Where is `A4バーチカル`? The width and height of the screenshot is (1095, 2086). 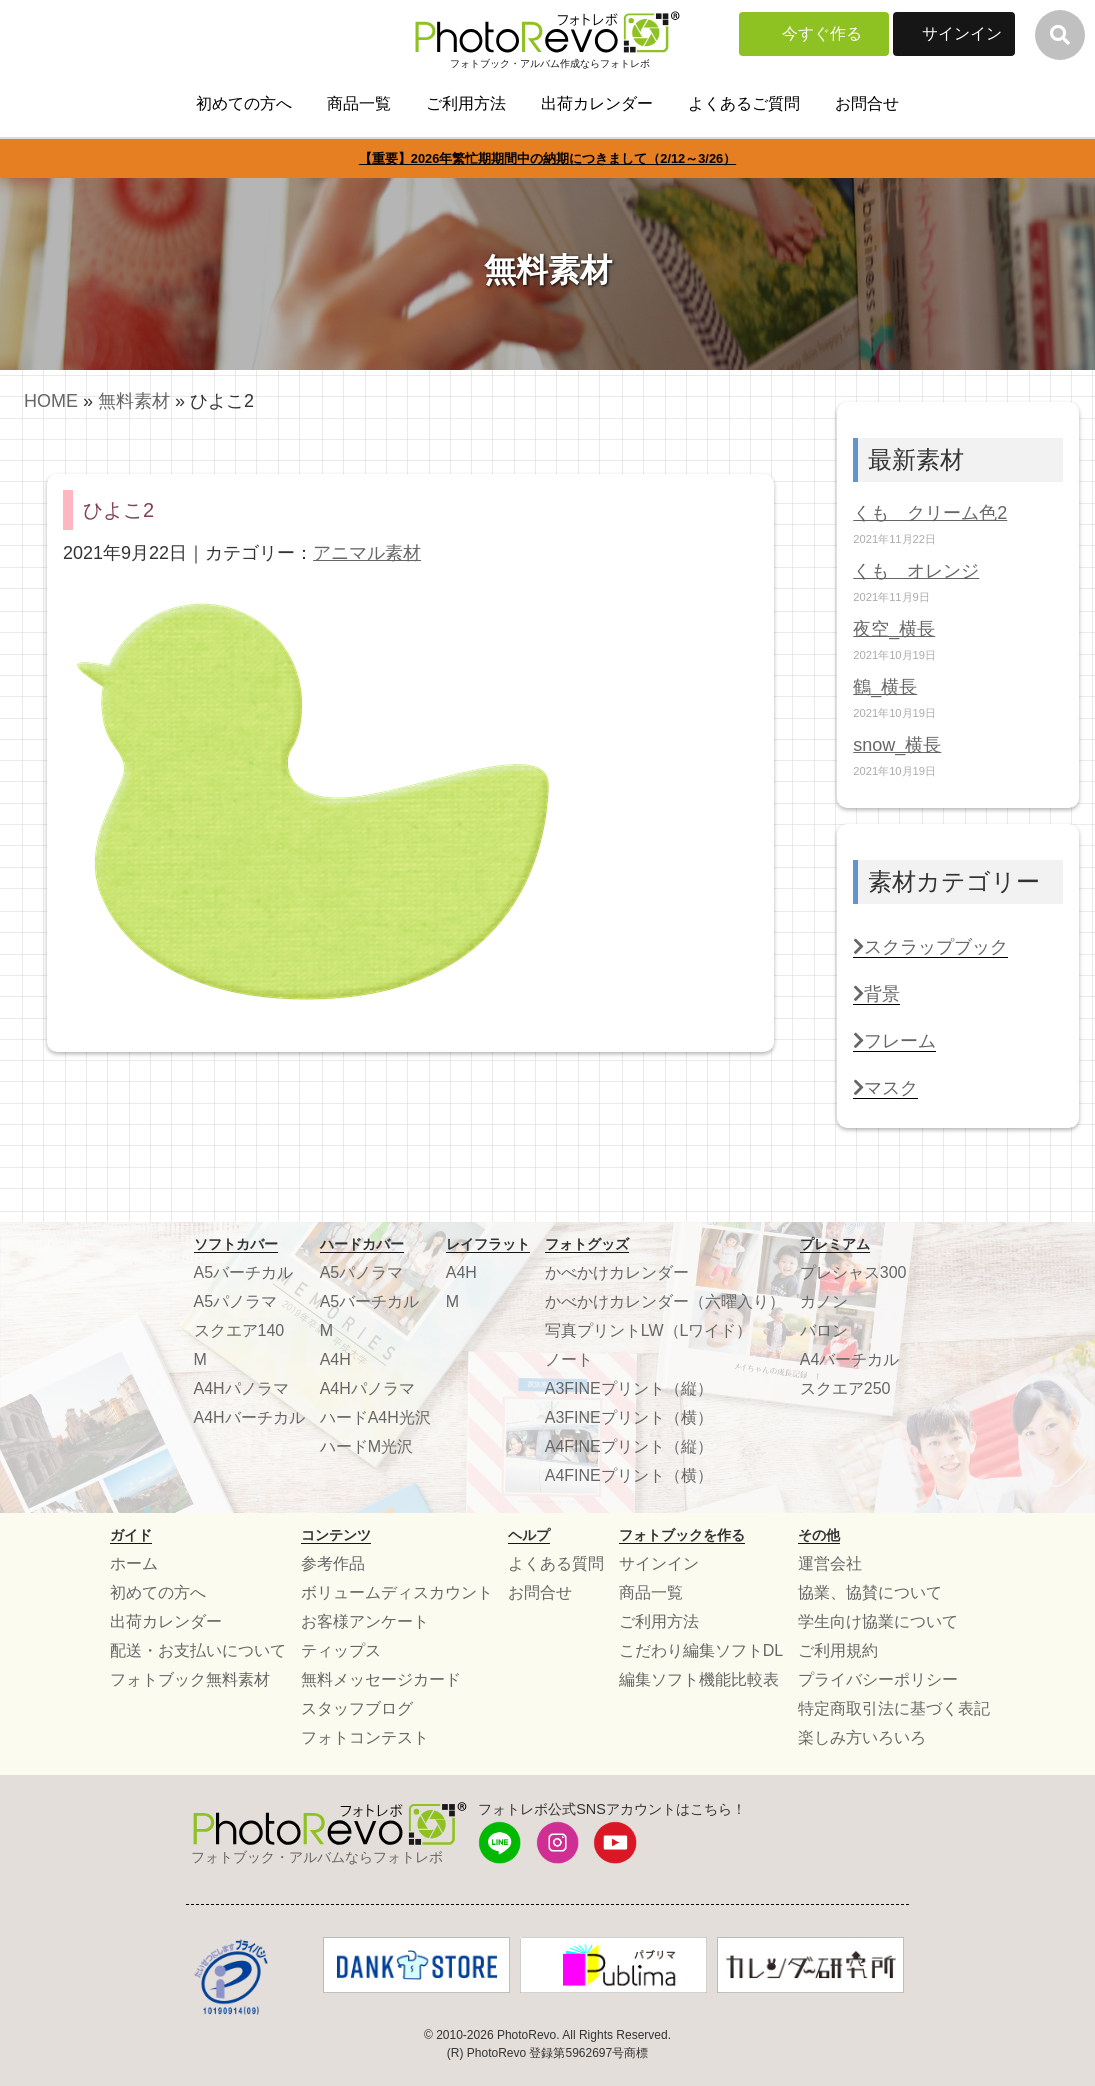
A4バーチカル is located at coordinates (850, 1359).